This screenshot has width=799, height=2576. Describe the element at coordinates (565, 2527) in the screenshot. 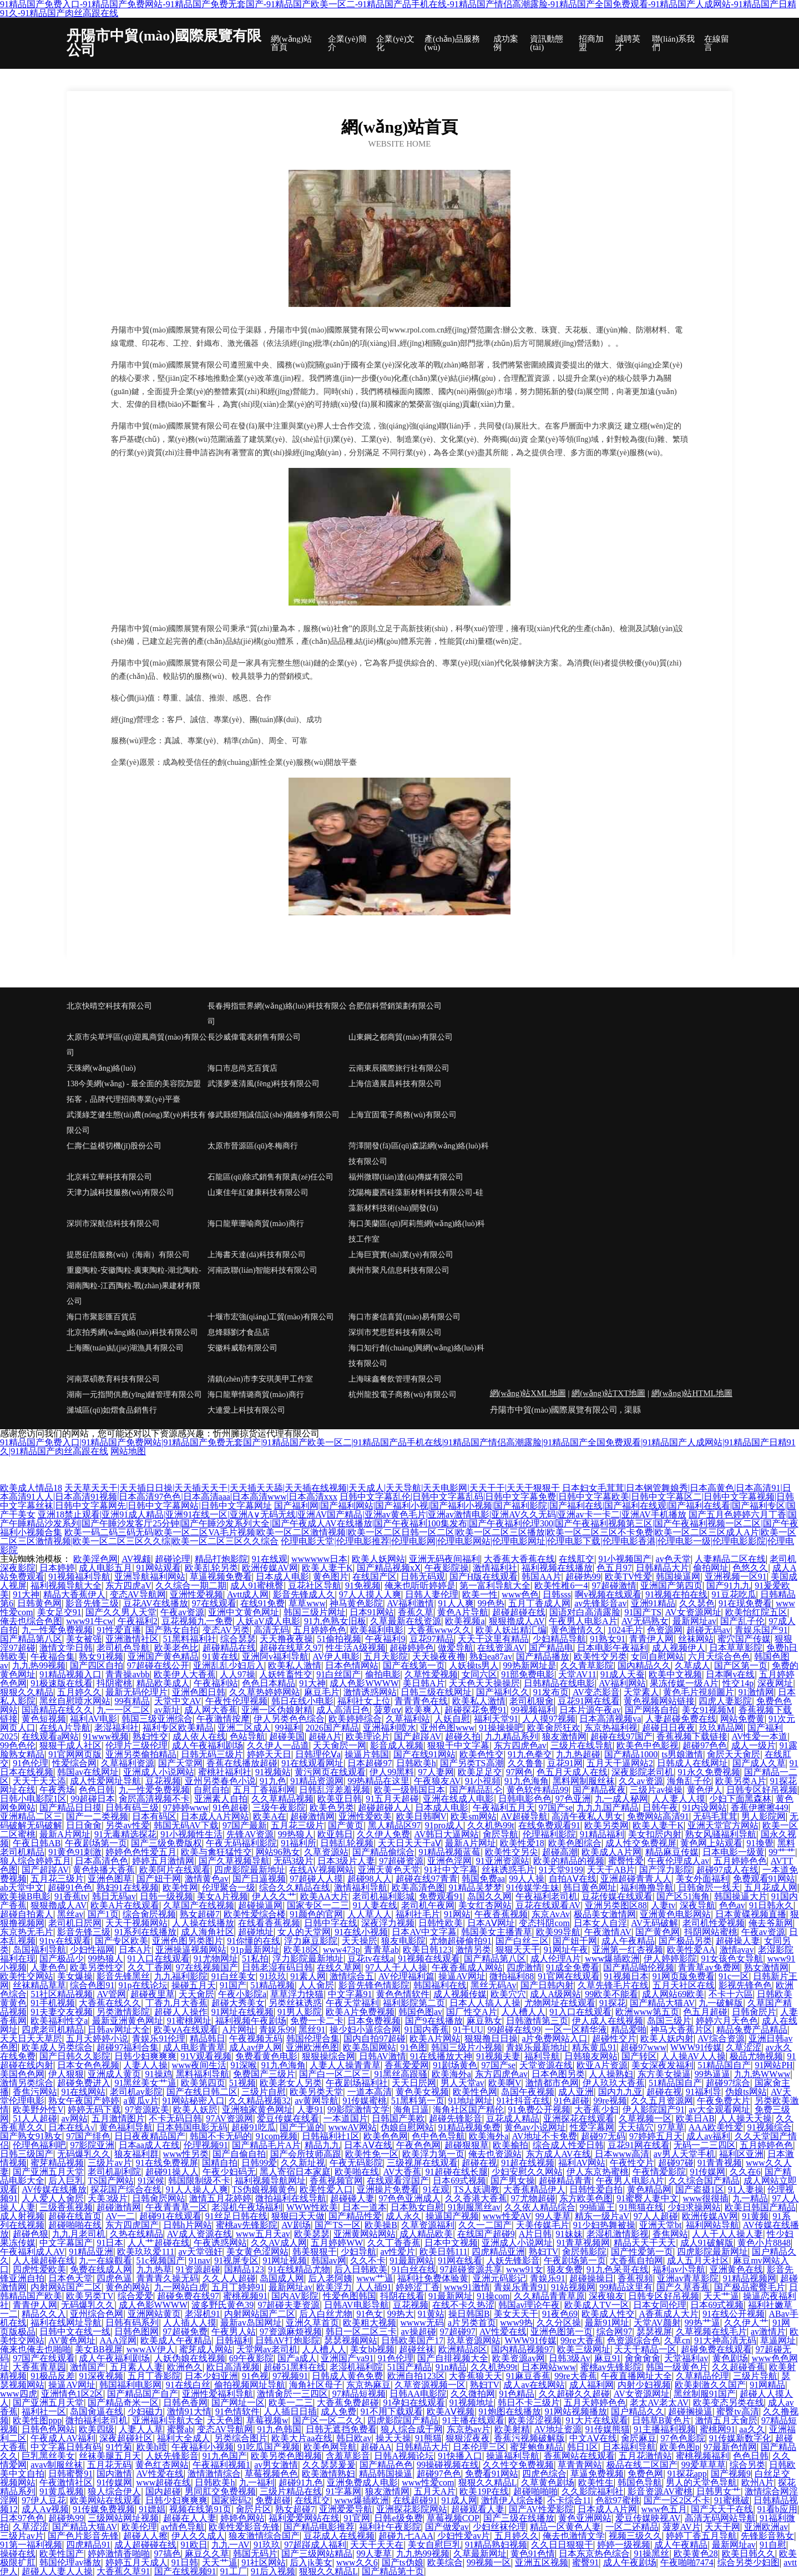

I see `精品一区黄色人妻` at that location.